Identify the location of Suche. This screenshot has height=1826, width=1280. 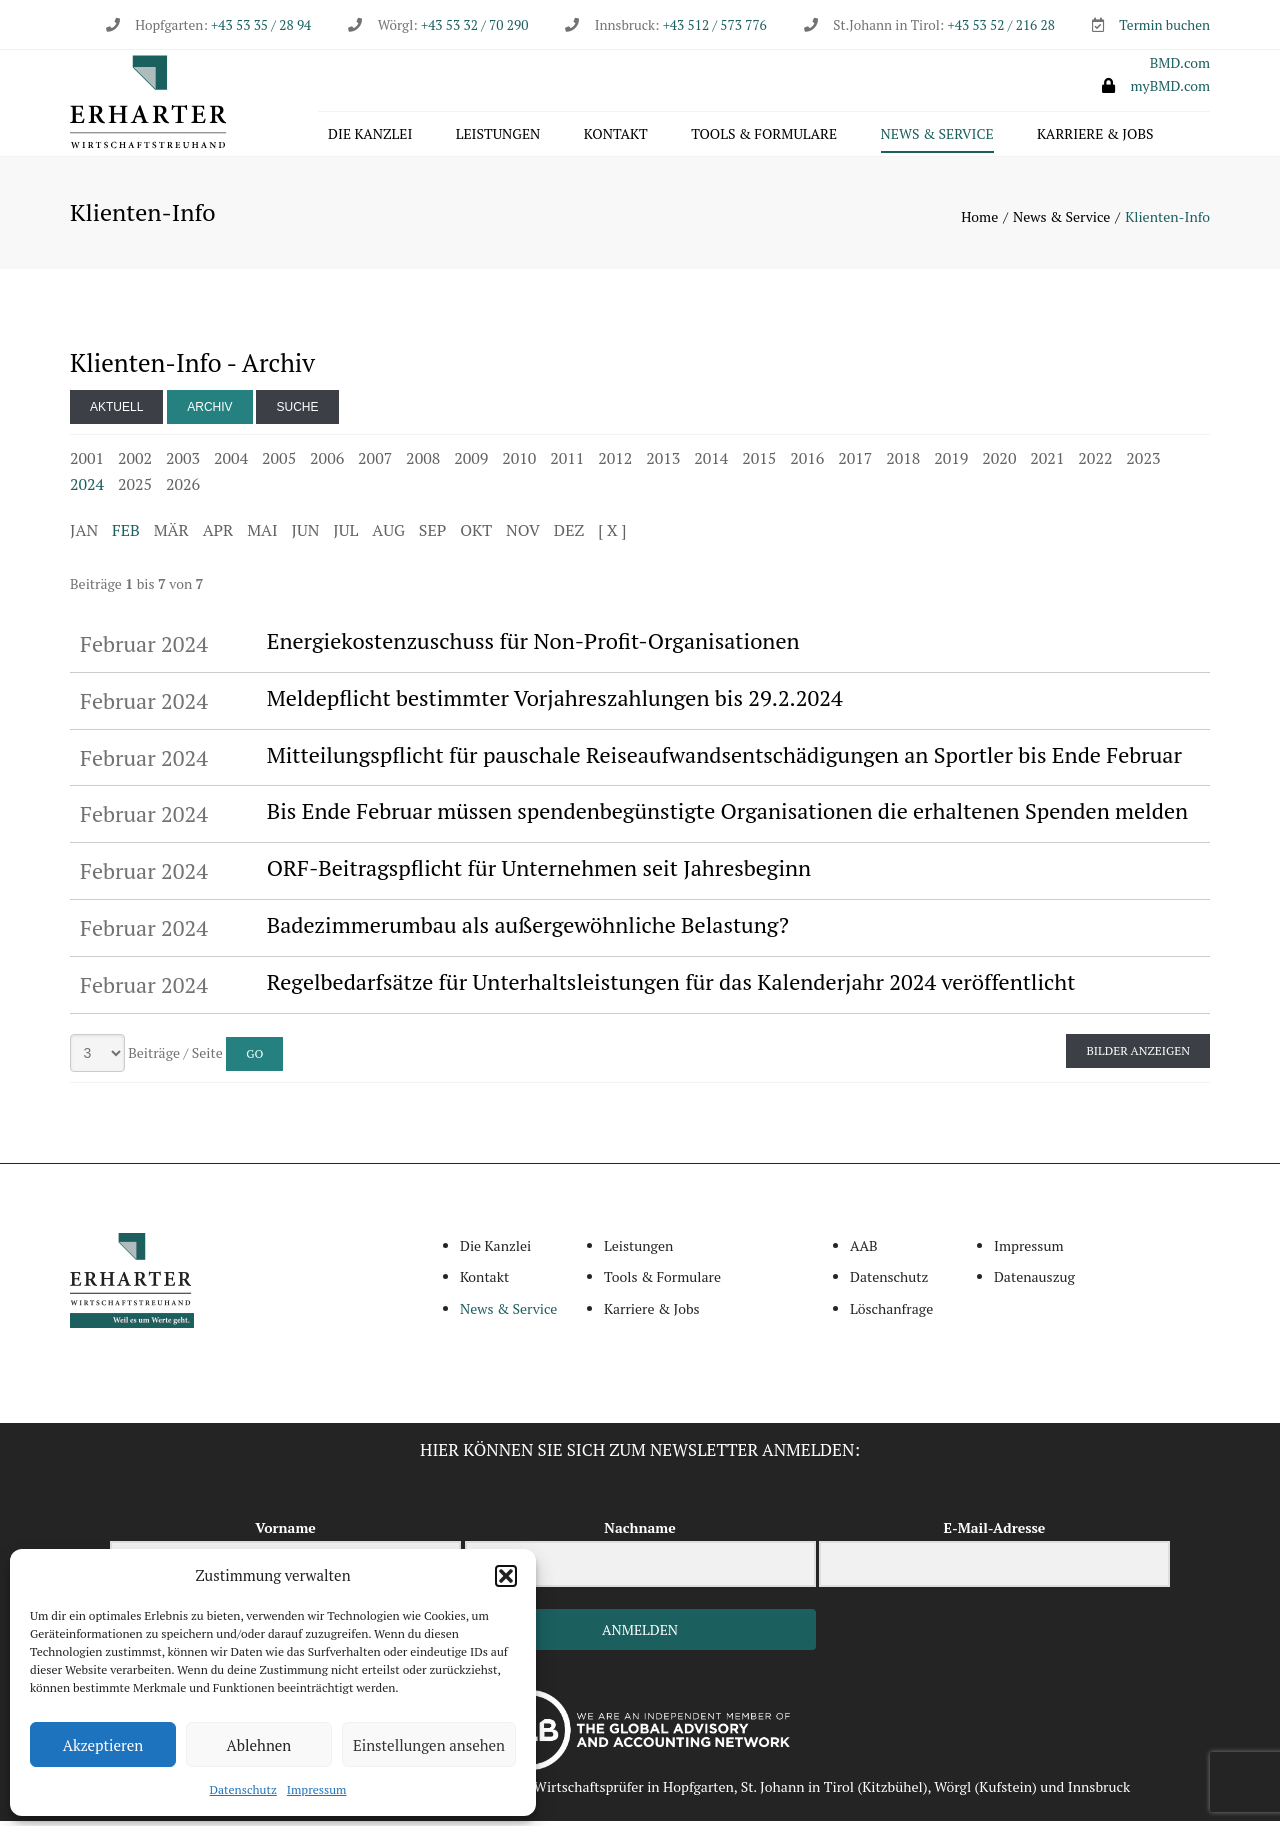
(297, 412).